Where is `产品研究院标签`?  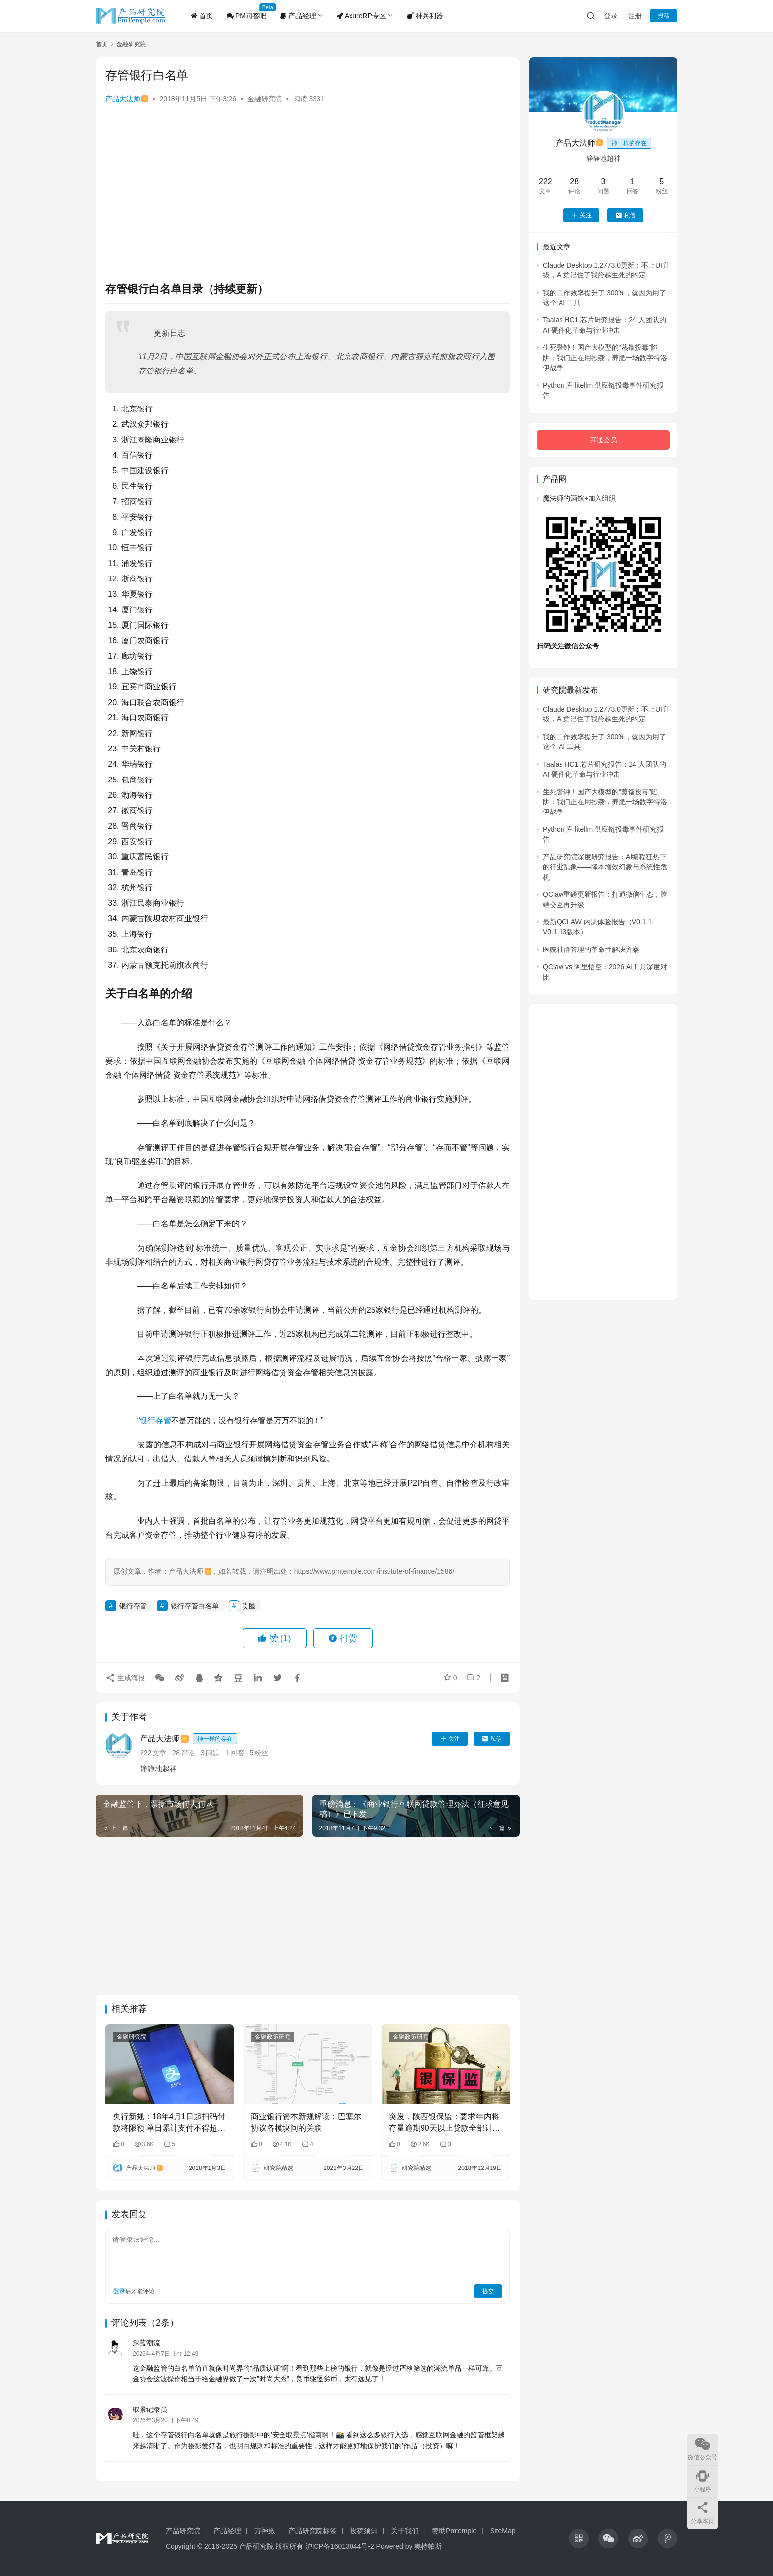 产品研究院标签 is located at coordinates (312, 2531).